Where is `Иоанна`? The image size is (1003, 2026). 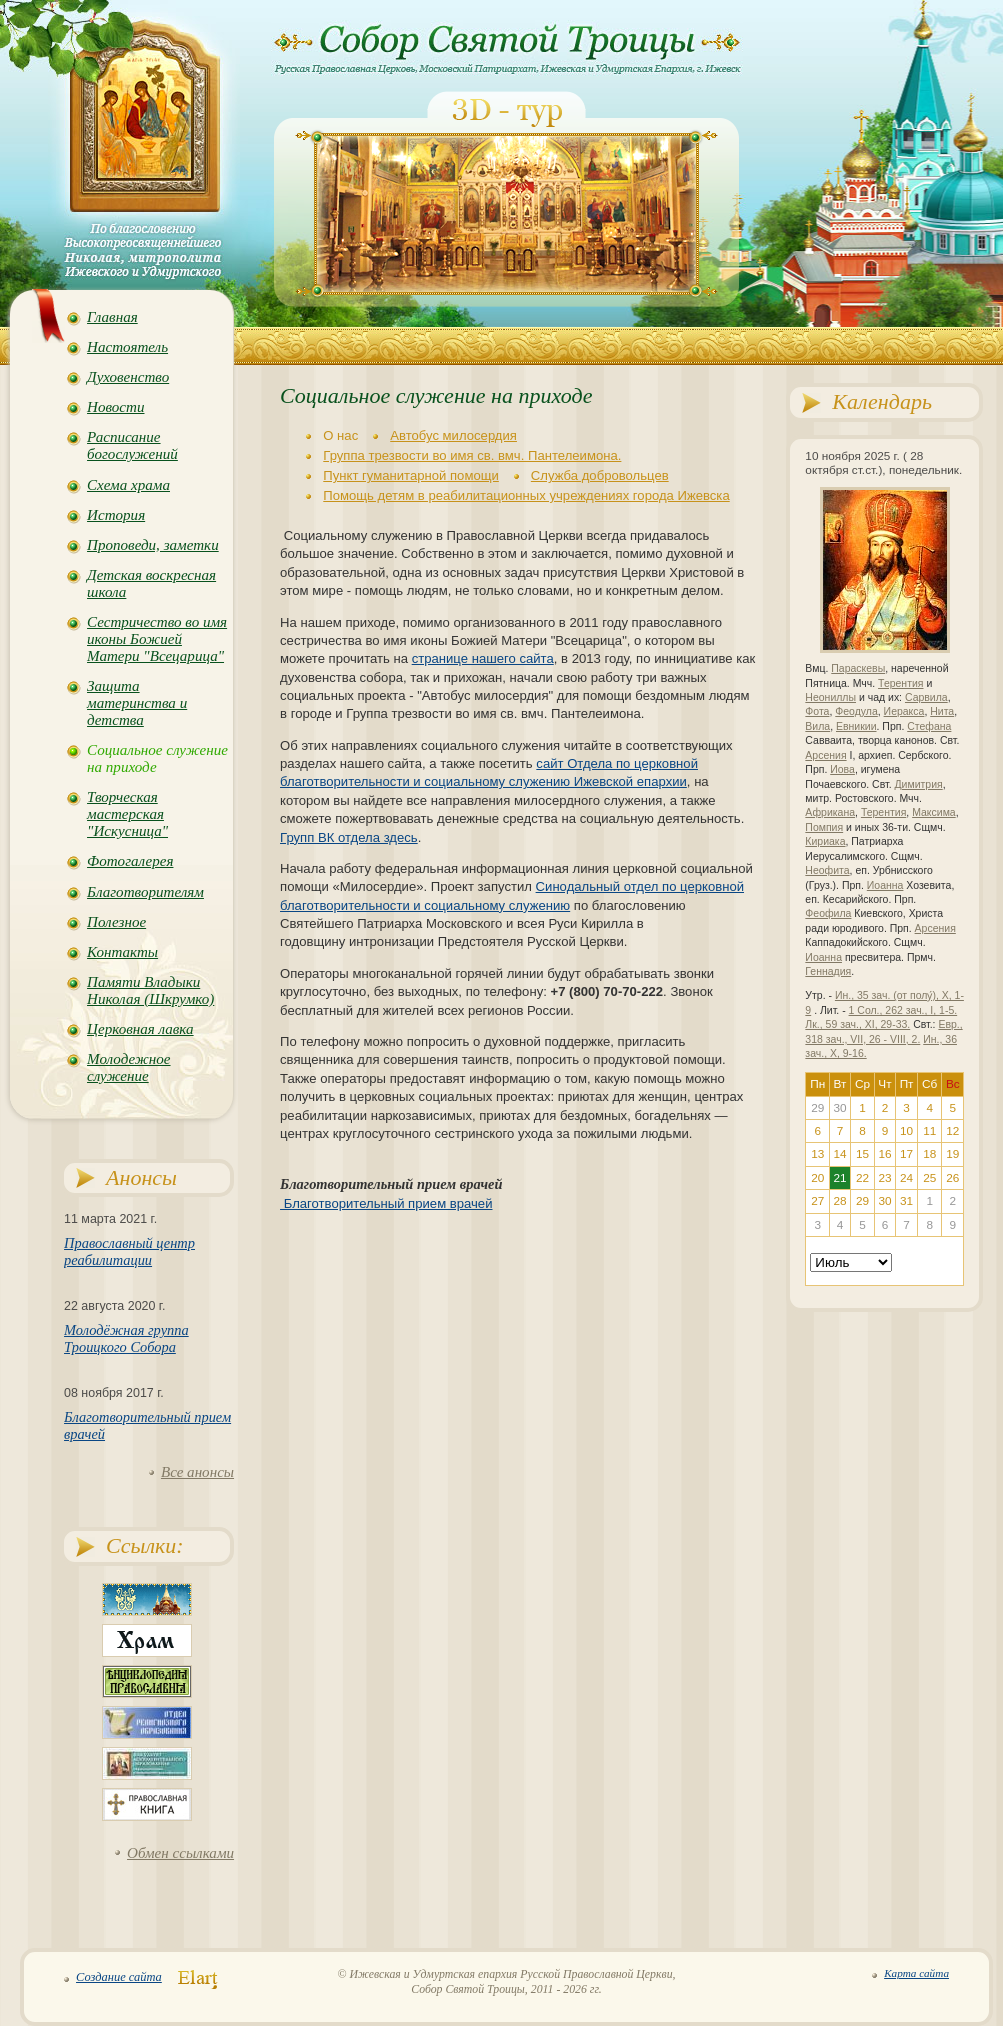 Иоанна is located at coordinates (885, 885).